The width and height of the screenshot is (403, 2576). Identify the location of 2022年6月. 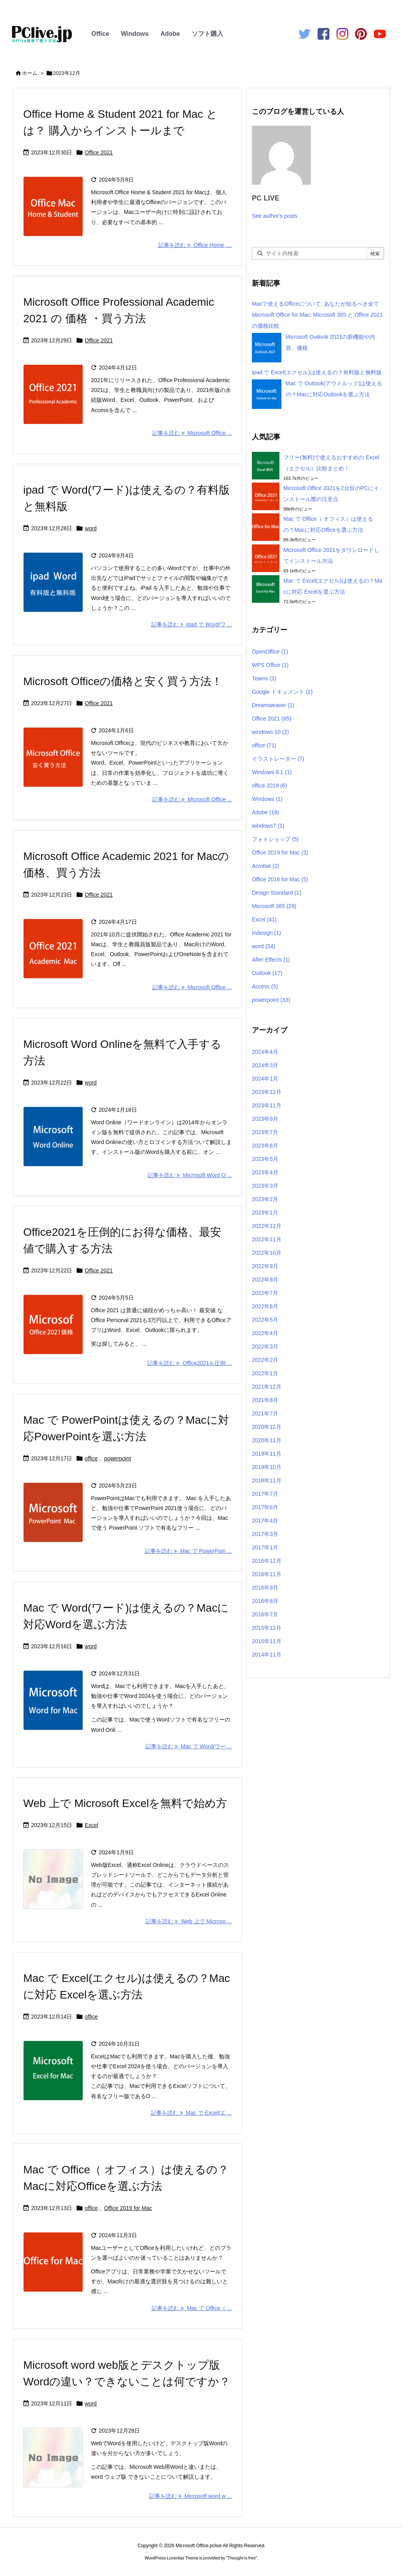
(265, 1306).